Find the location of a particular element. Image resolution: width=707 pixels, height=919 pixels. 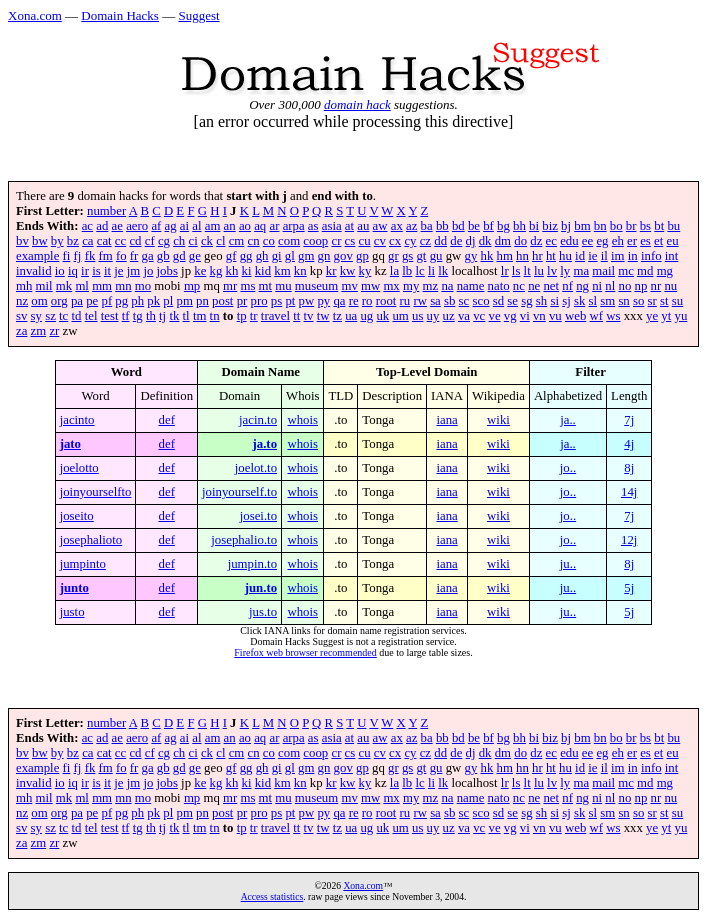

tel is located at coordinates (91, 316).